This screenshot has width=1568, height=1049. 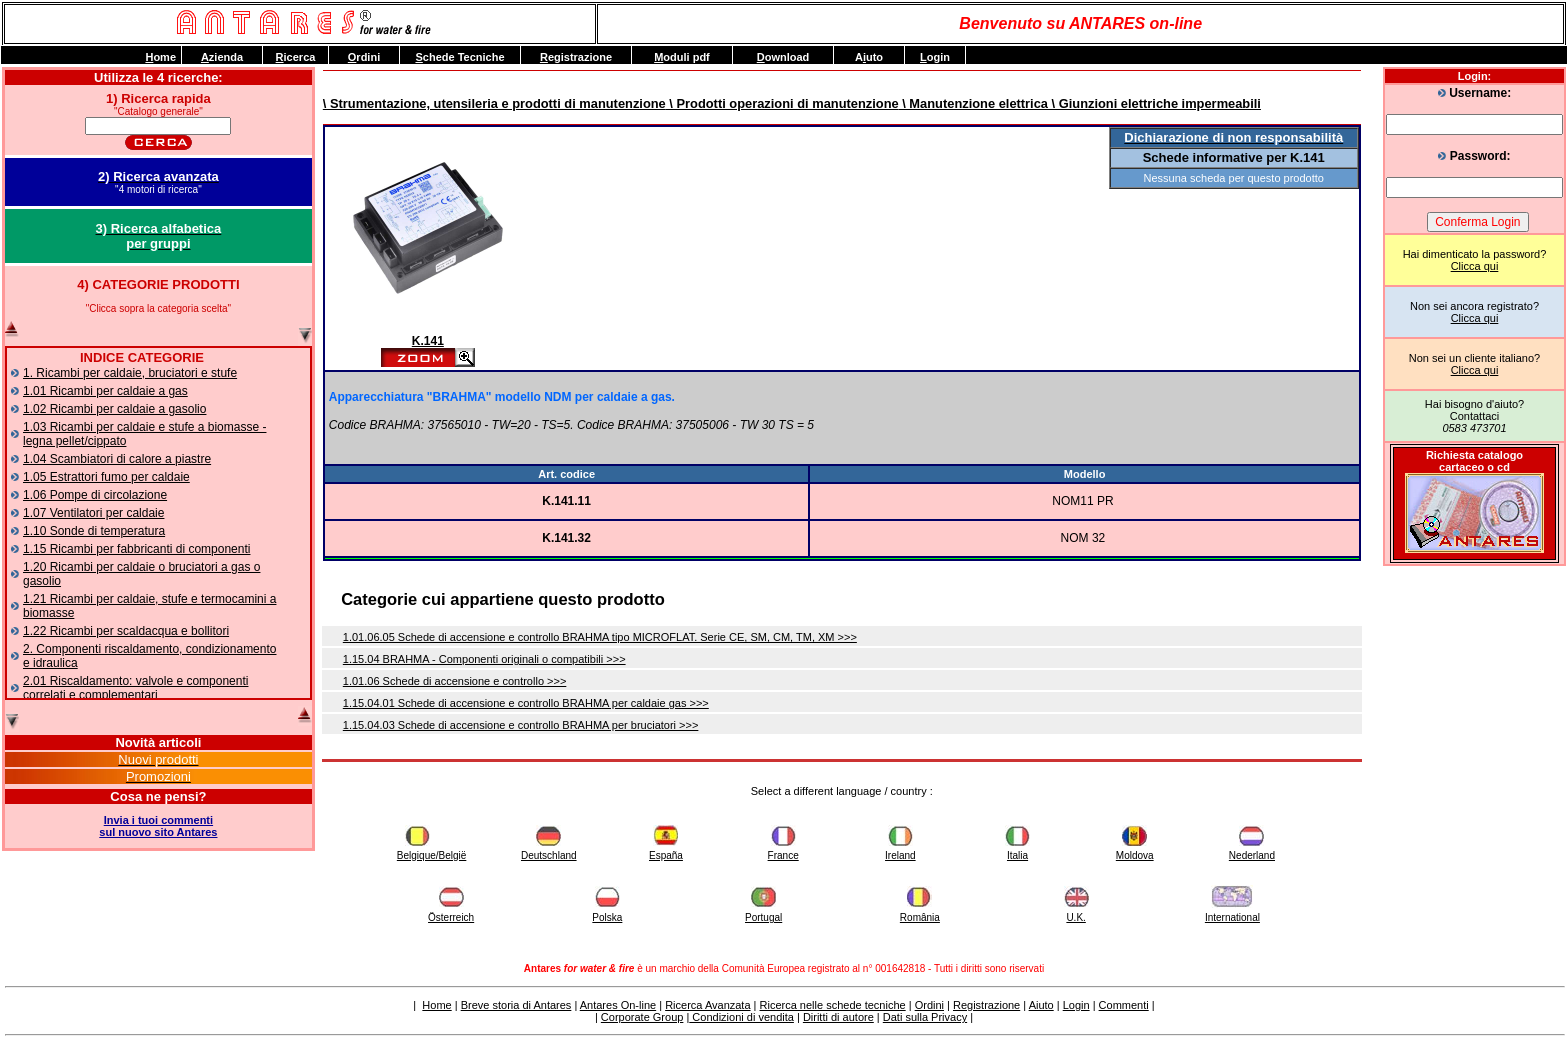 I want to click on ome, so click(x=160, y=57).